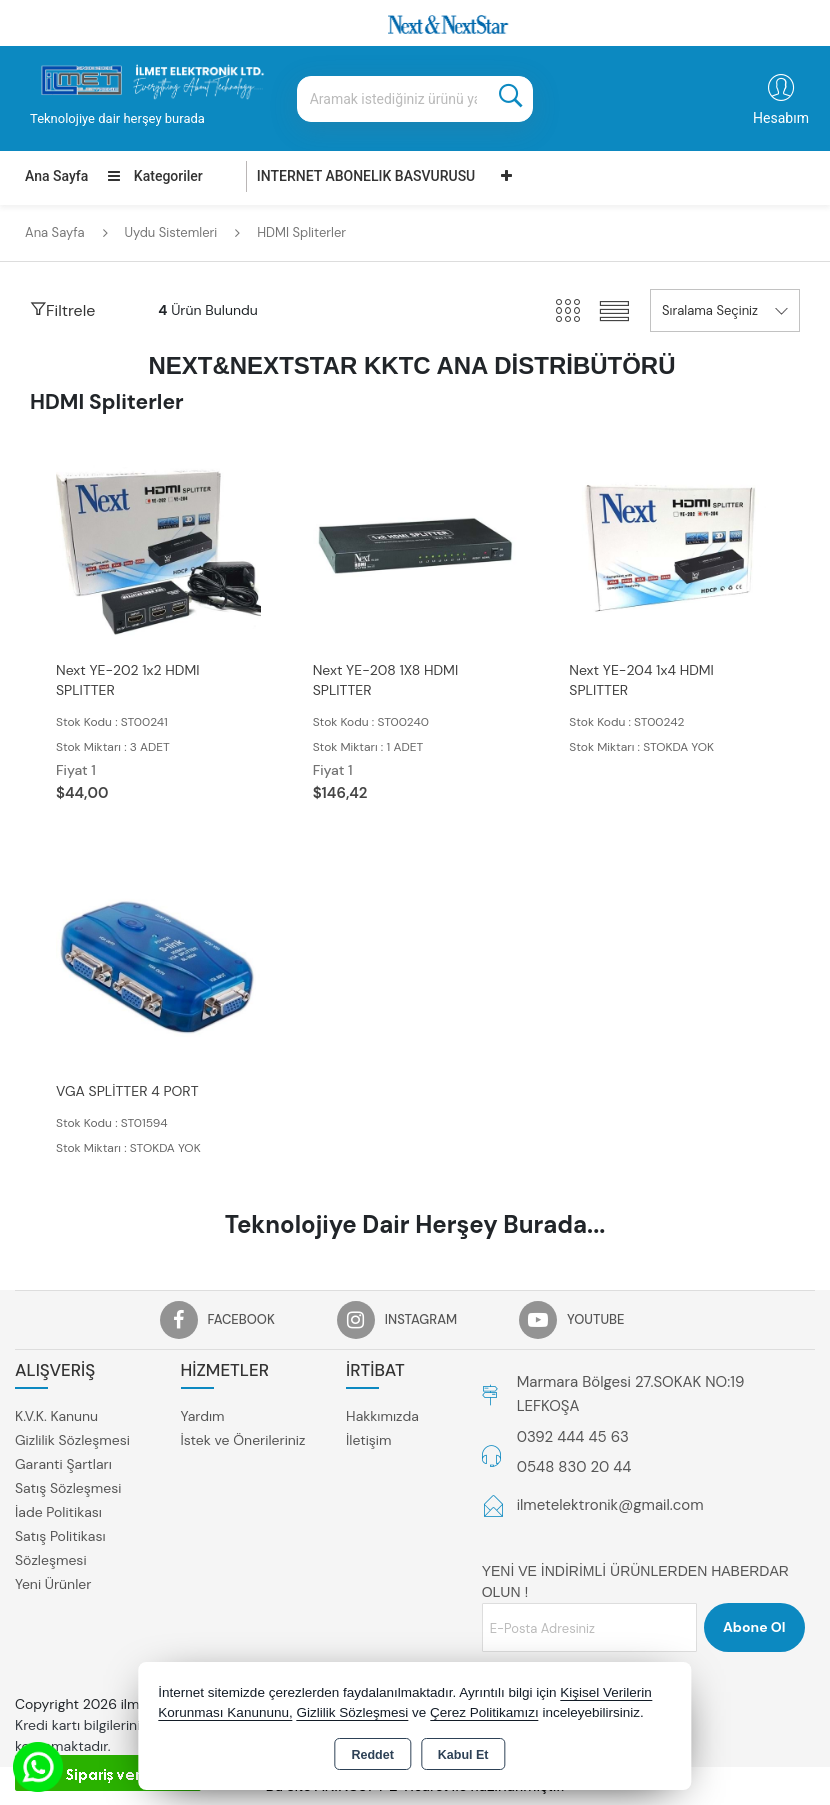  I want to click on Hakkımızda, so click(382, 1416).